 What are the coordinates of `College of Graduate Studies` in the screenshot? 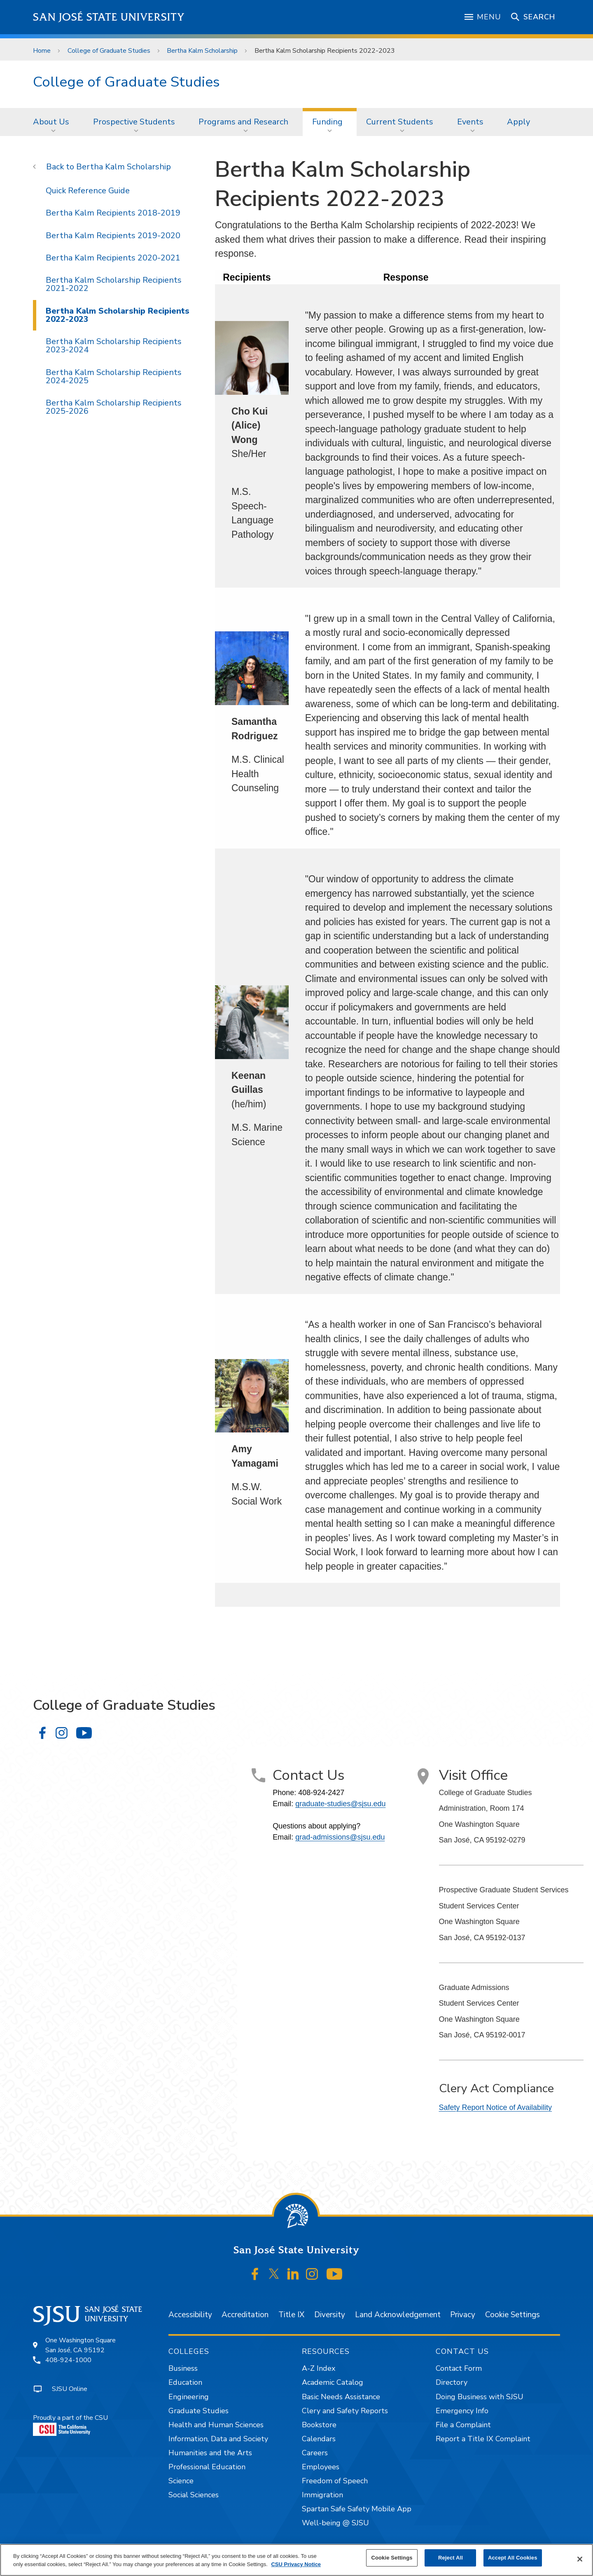 It's located at (109, 50).